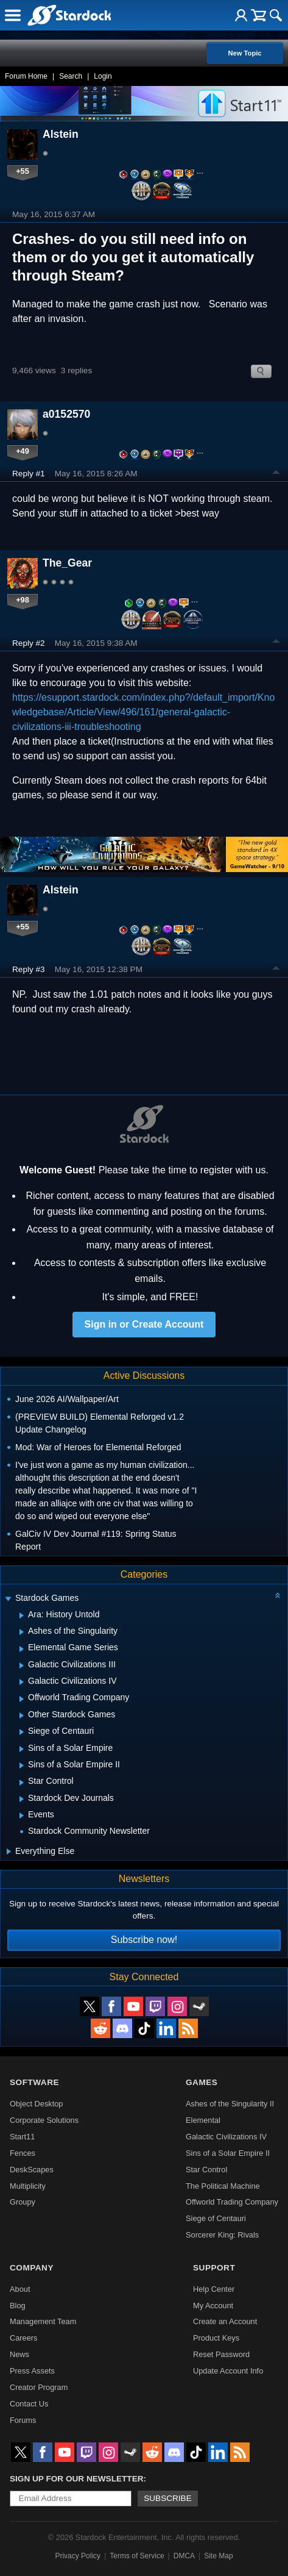  What do you see at coordinates (232, 2201) in the screenshot?
I see `Offworld Trading Company` at bounding box center [232, 2201].